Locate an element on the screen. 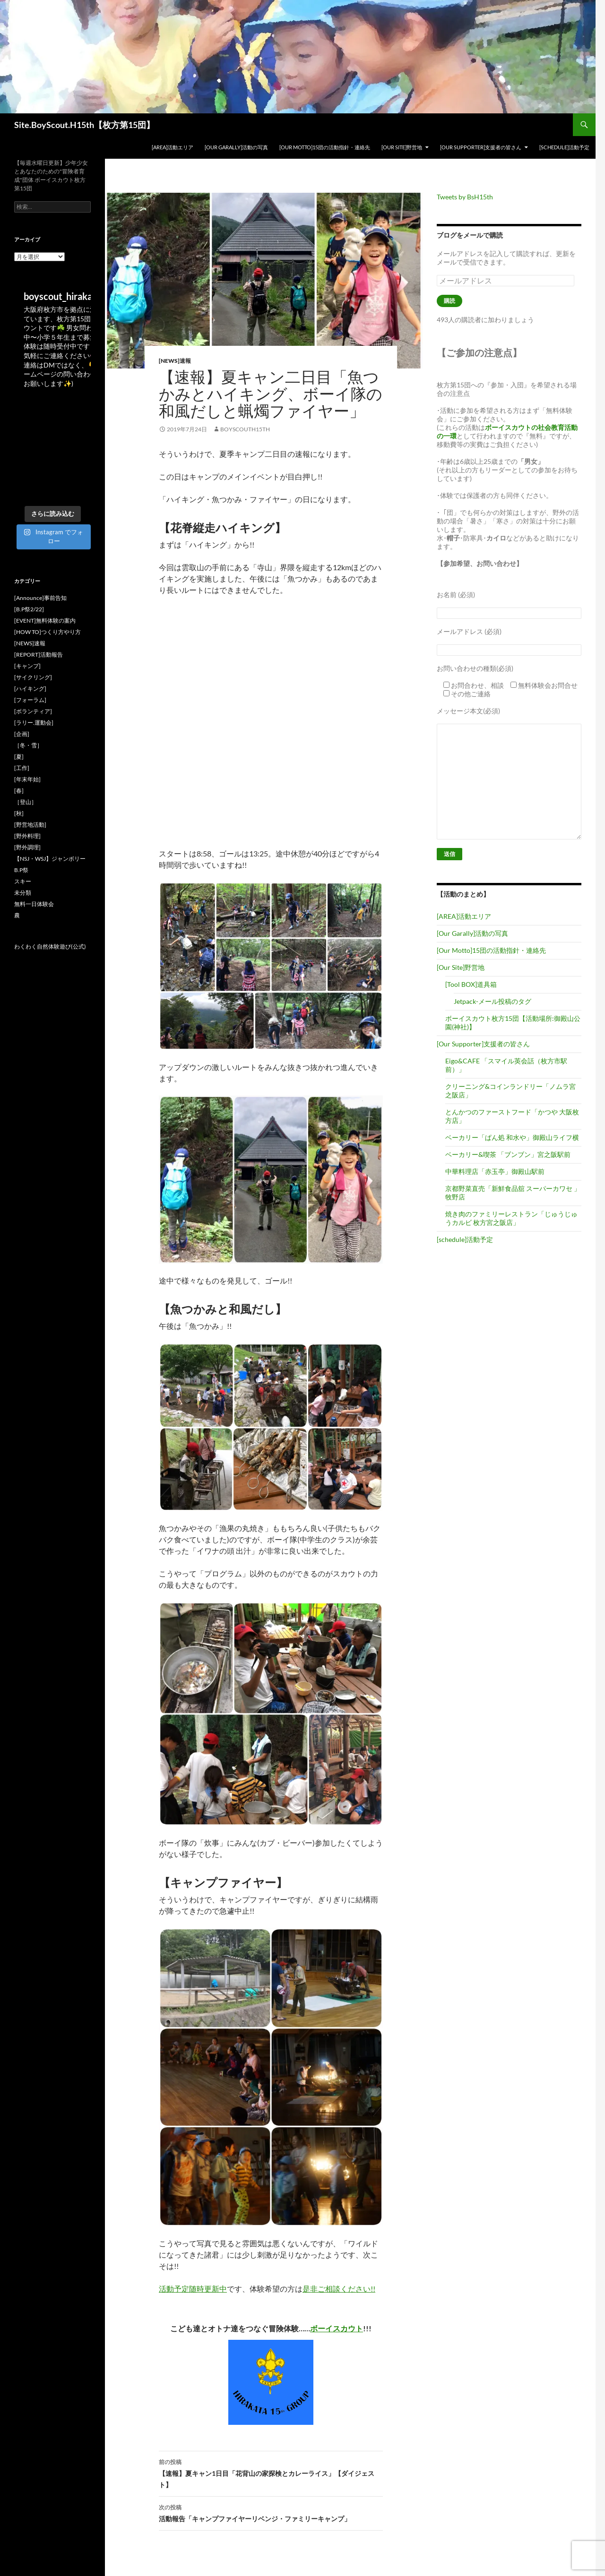 This screenshot has width=605, height=2576. [ボランティア] is located at coordinates (33, 711).